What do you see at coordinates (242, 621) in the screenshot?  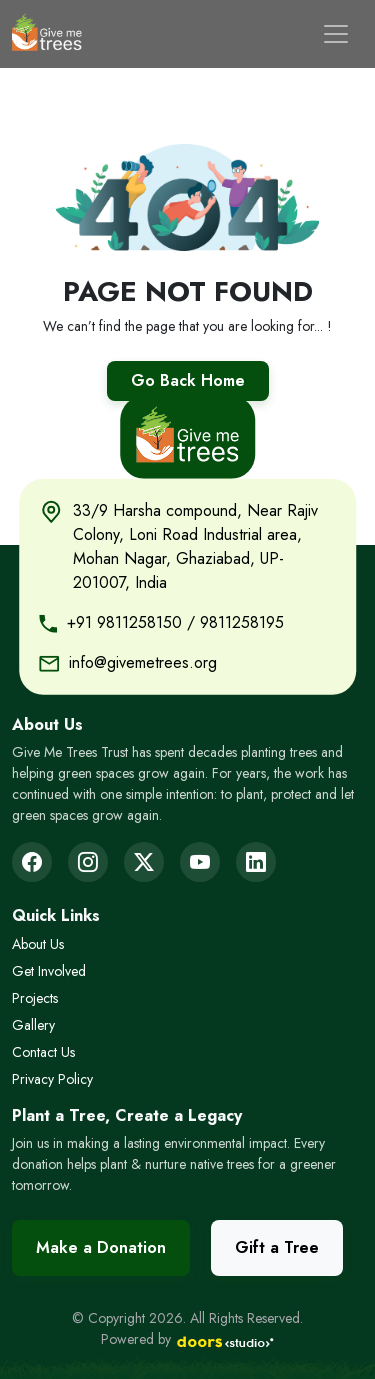 I see `9811258195` at bounding box center [242, 621].